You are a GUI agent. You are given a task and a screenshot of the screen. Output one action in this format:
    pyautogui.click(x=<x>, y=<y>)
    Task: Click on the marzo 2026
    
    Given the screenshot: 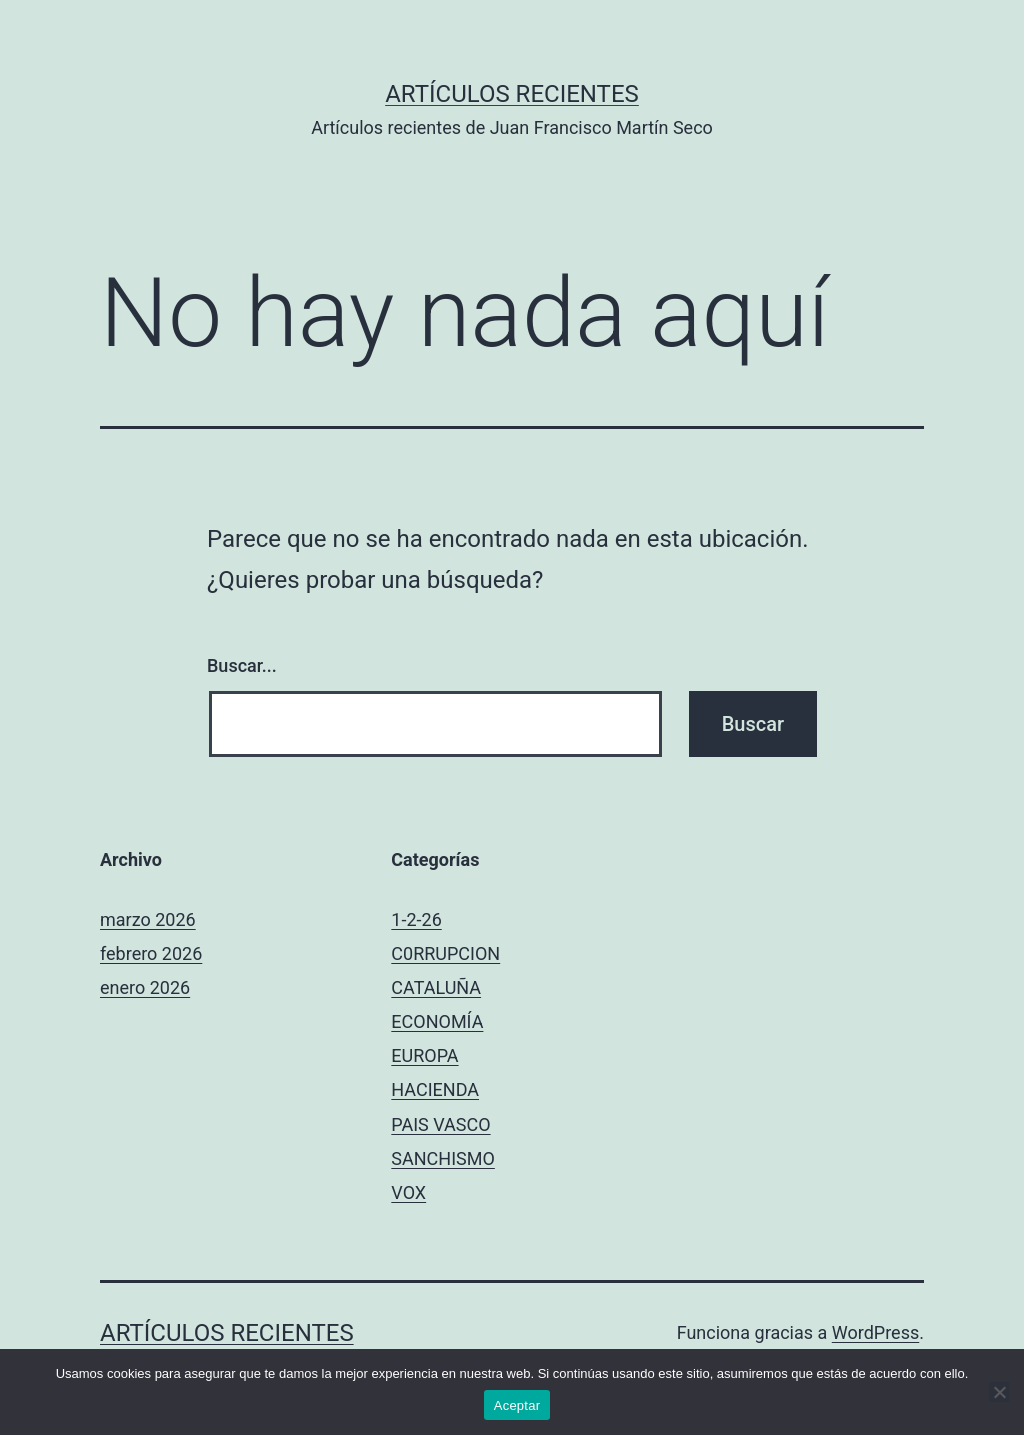 What is the action you would take?
    pyautogui.click(x=148, y=919)
    